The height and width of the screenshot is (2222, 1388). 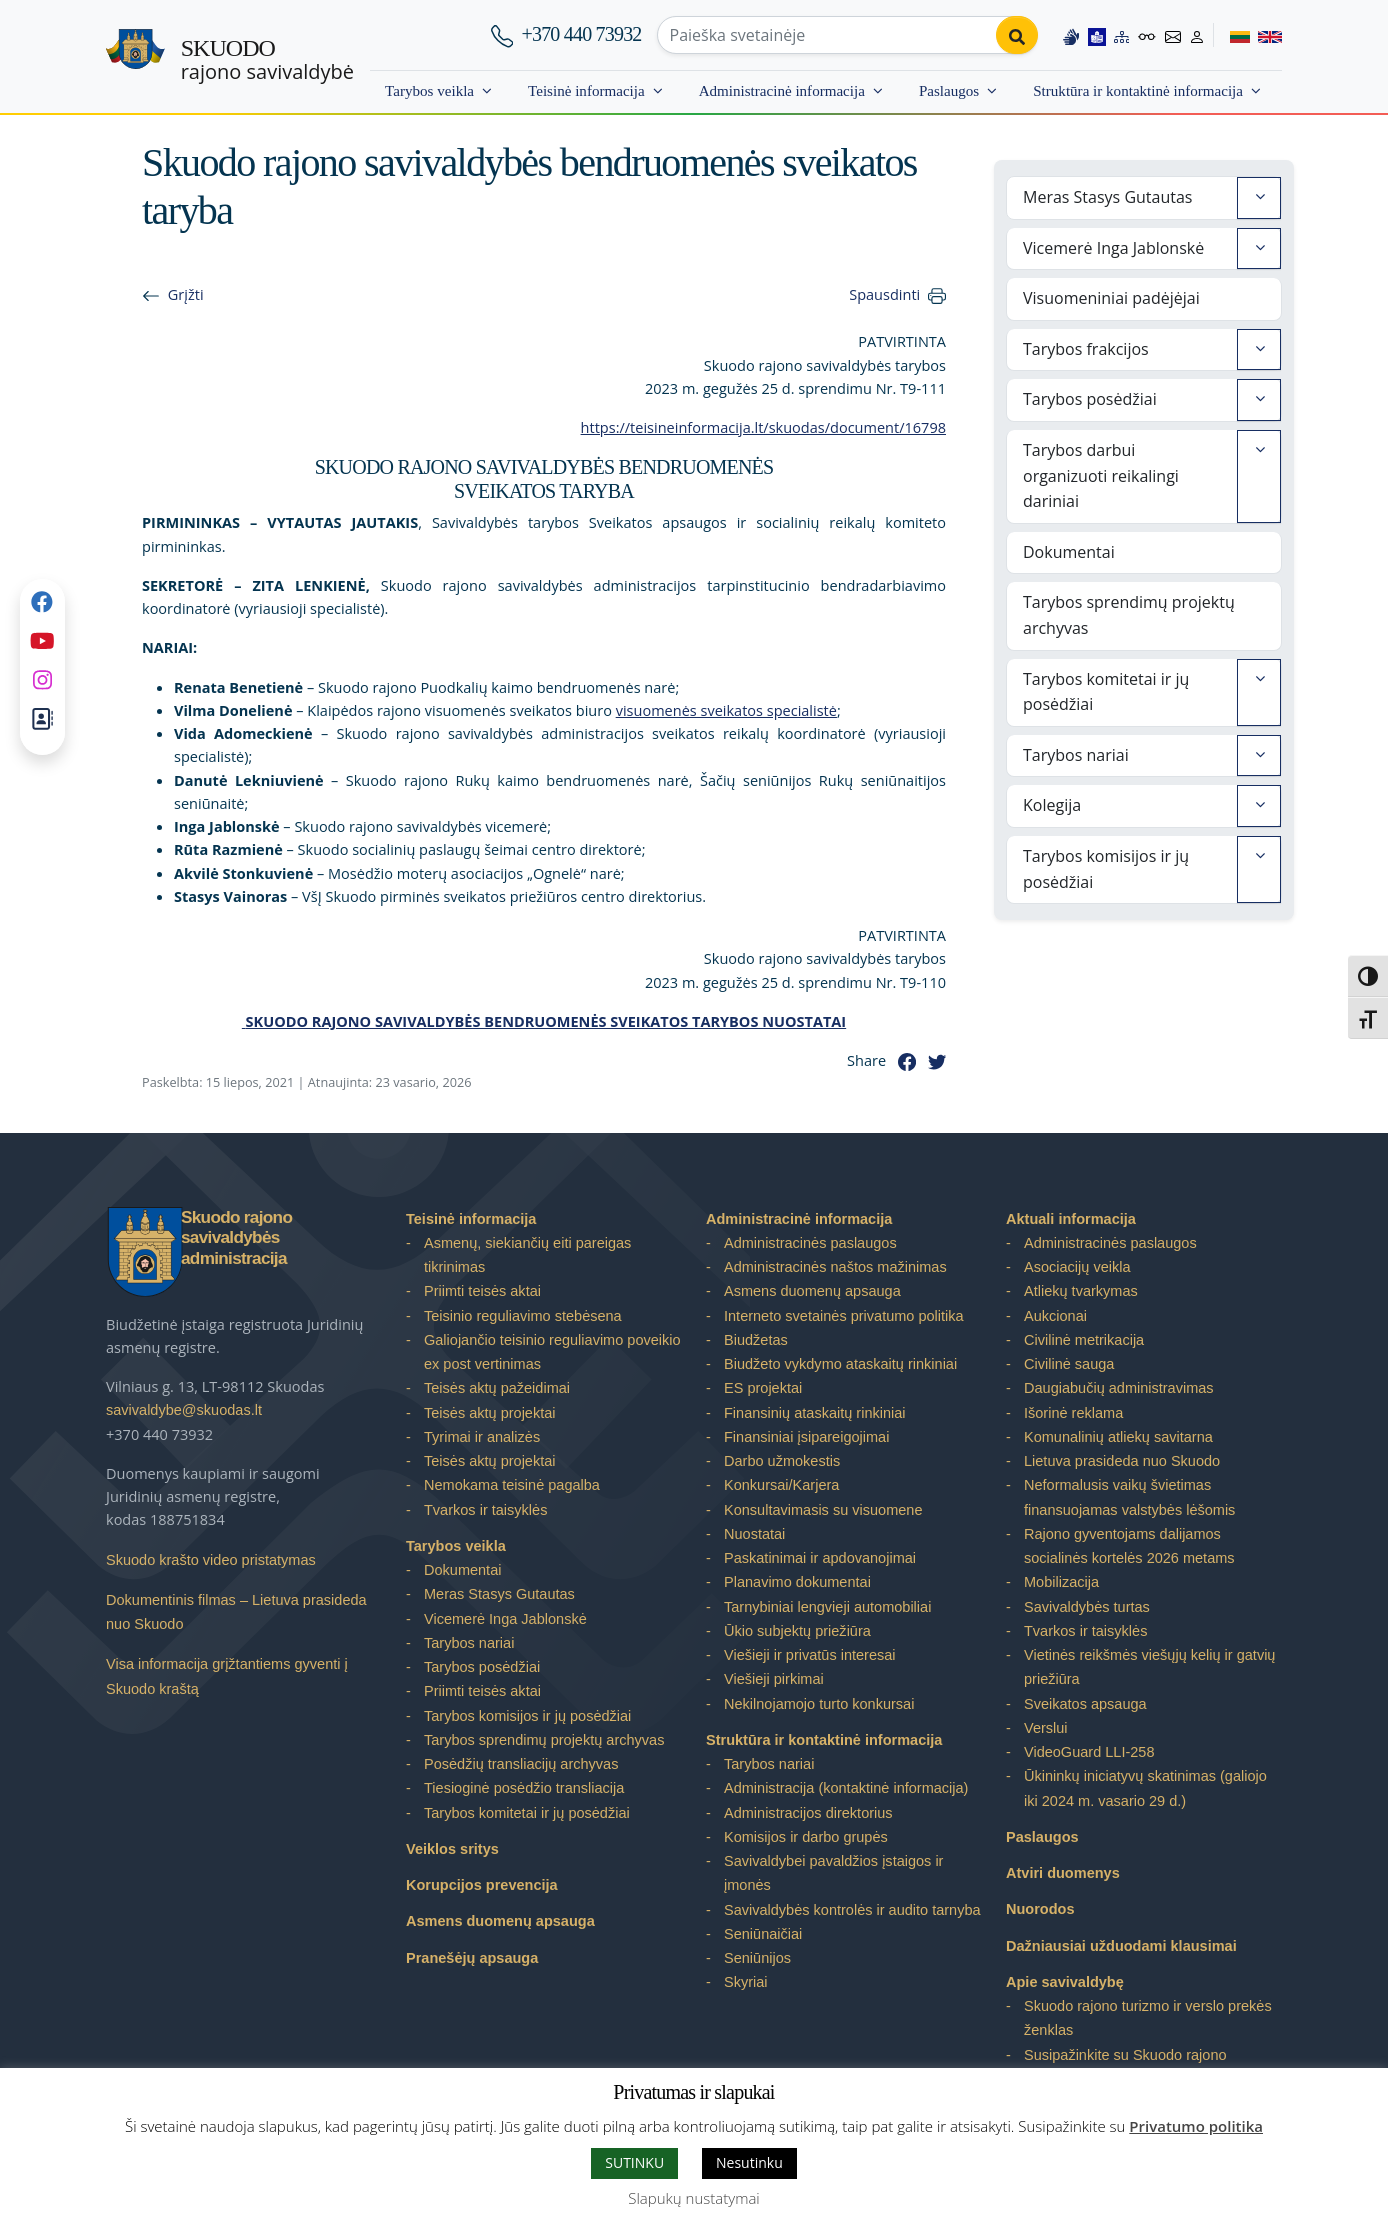 I want to click on [Perform search], so click(x=1017, y=35).